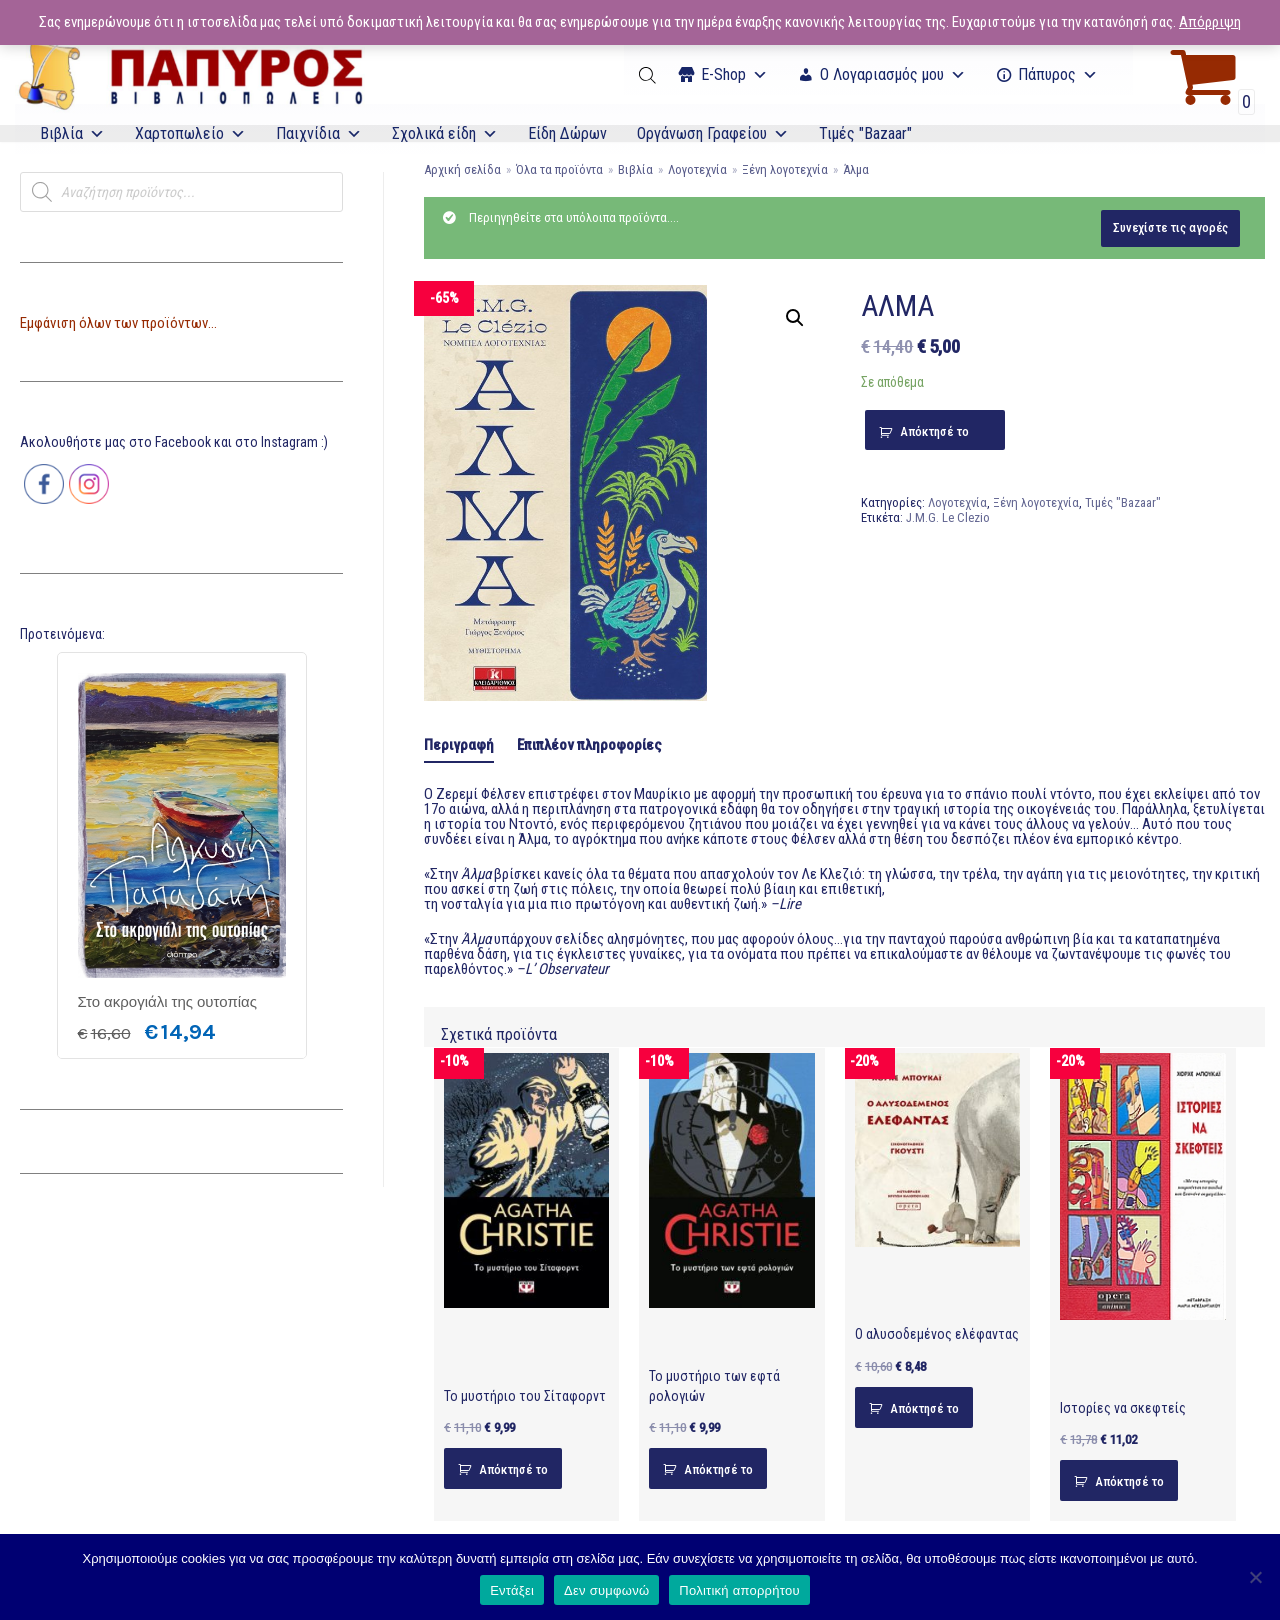  I want to click on J.M.G. Le Clezio, so click(948, 517).